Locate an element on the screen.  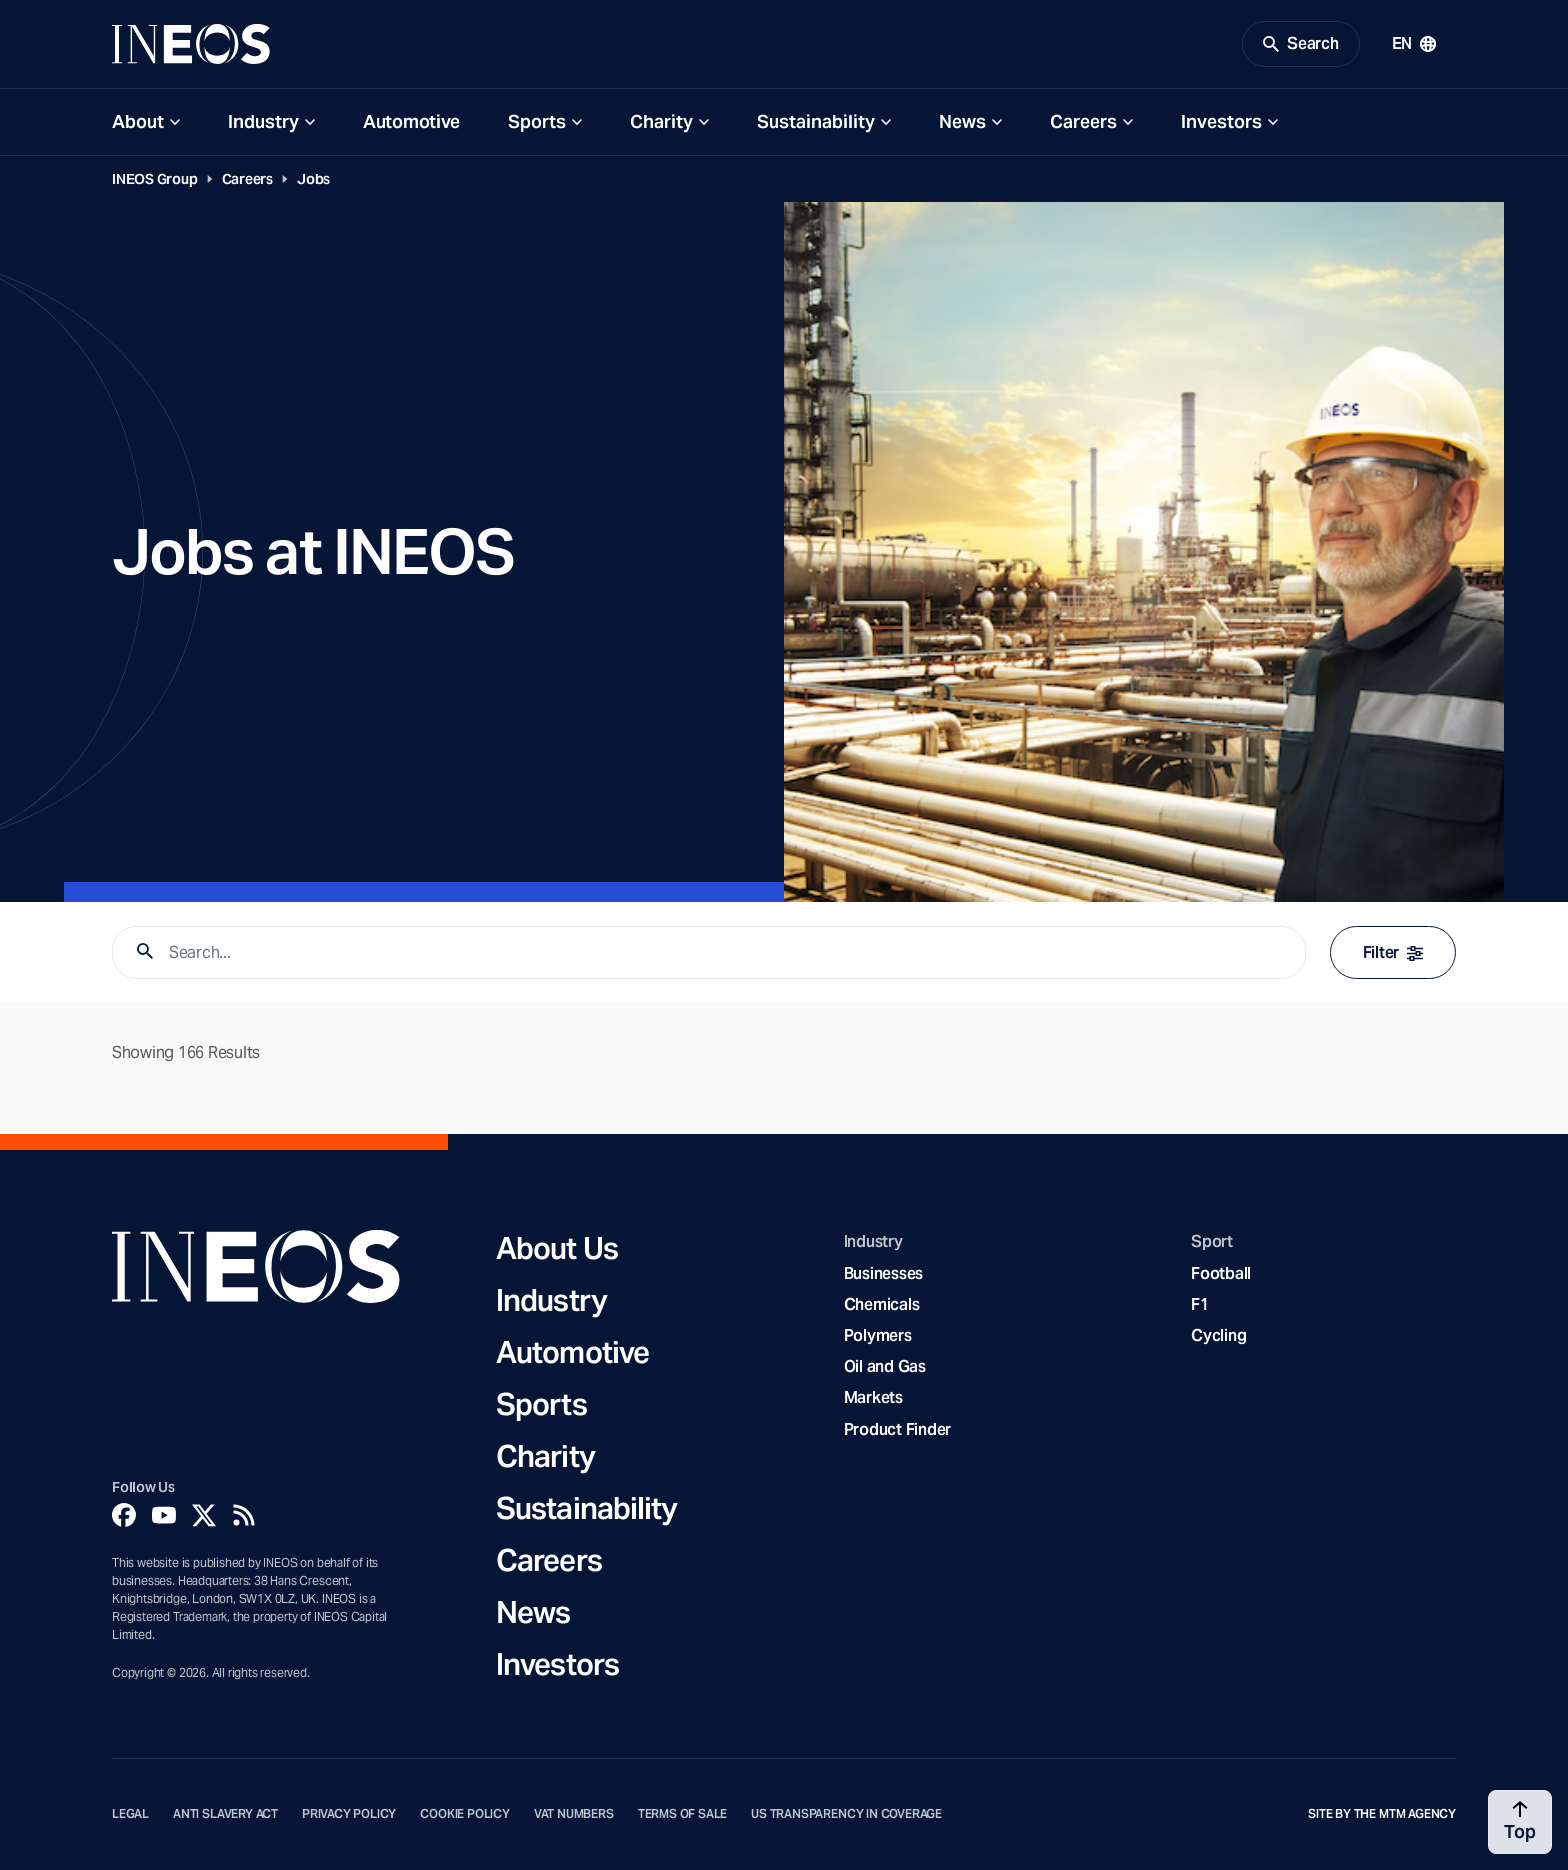
News is located at coordinates (962, 121).